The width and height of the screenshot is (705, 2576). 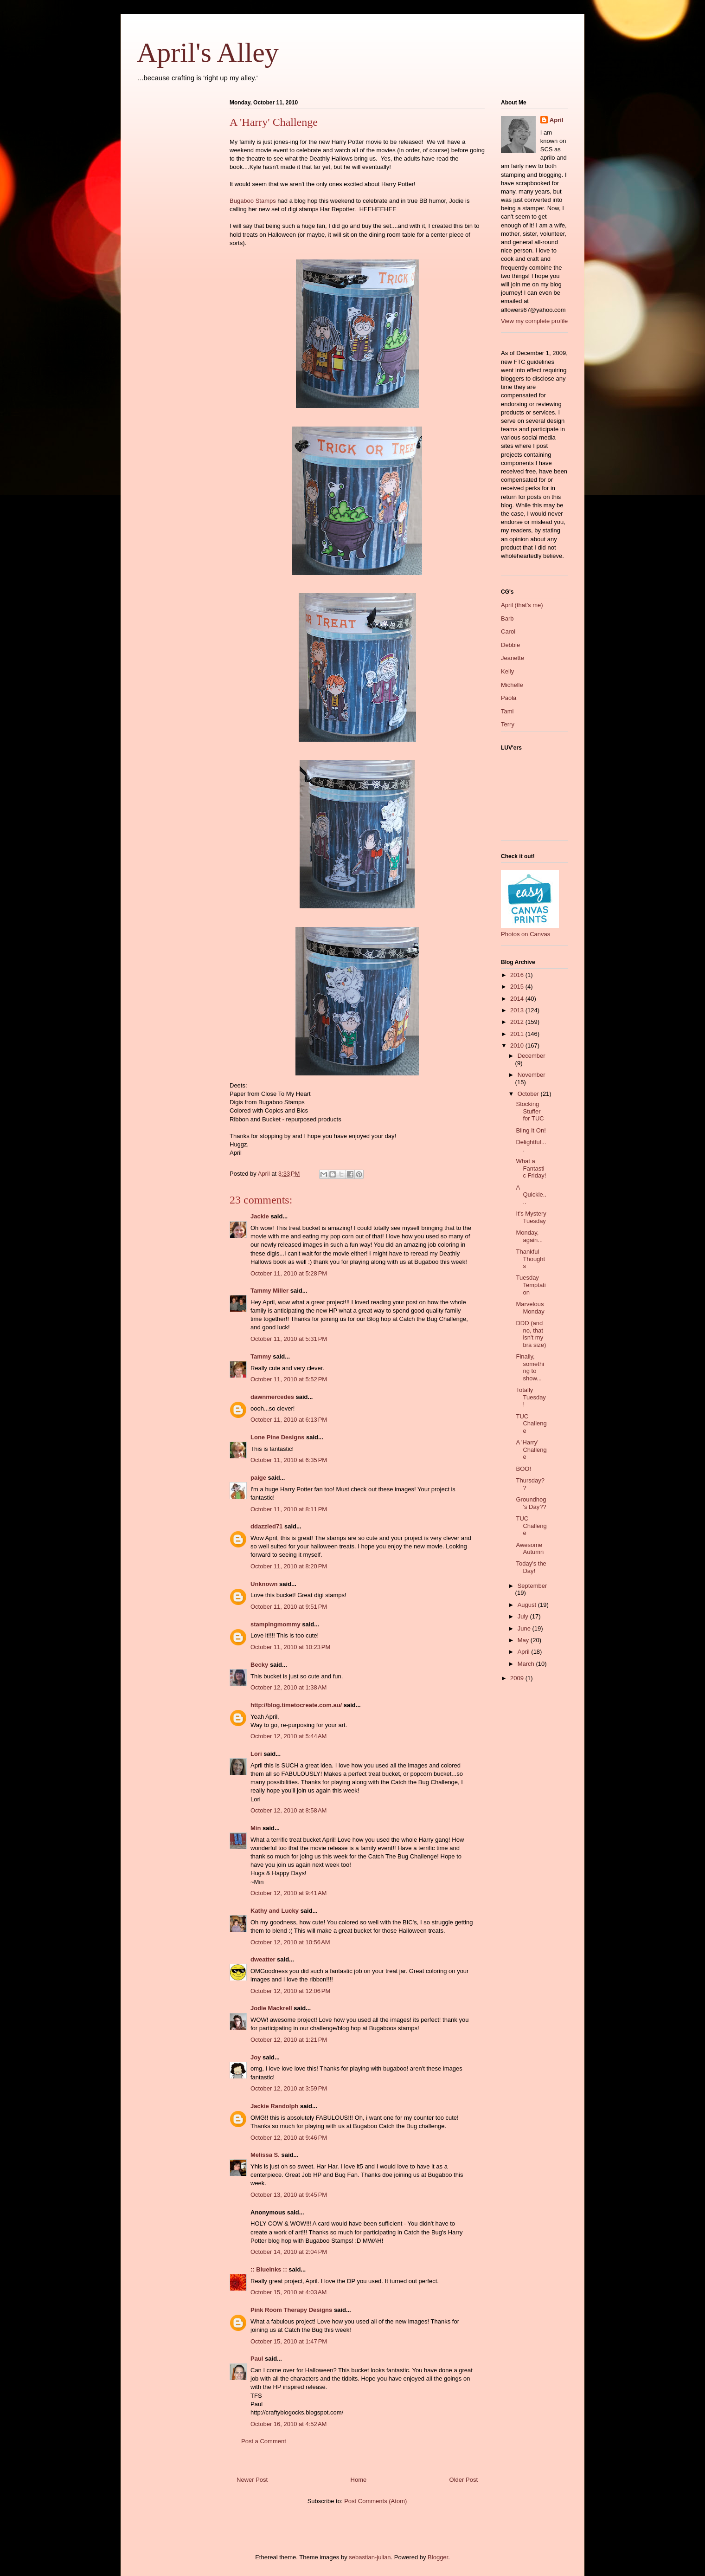 What do you see at coordinates (524, 1616) in the screenshot?
I see `July` at bounding box center [524, 1616].